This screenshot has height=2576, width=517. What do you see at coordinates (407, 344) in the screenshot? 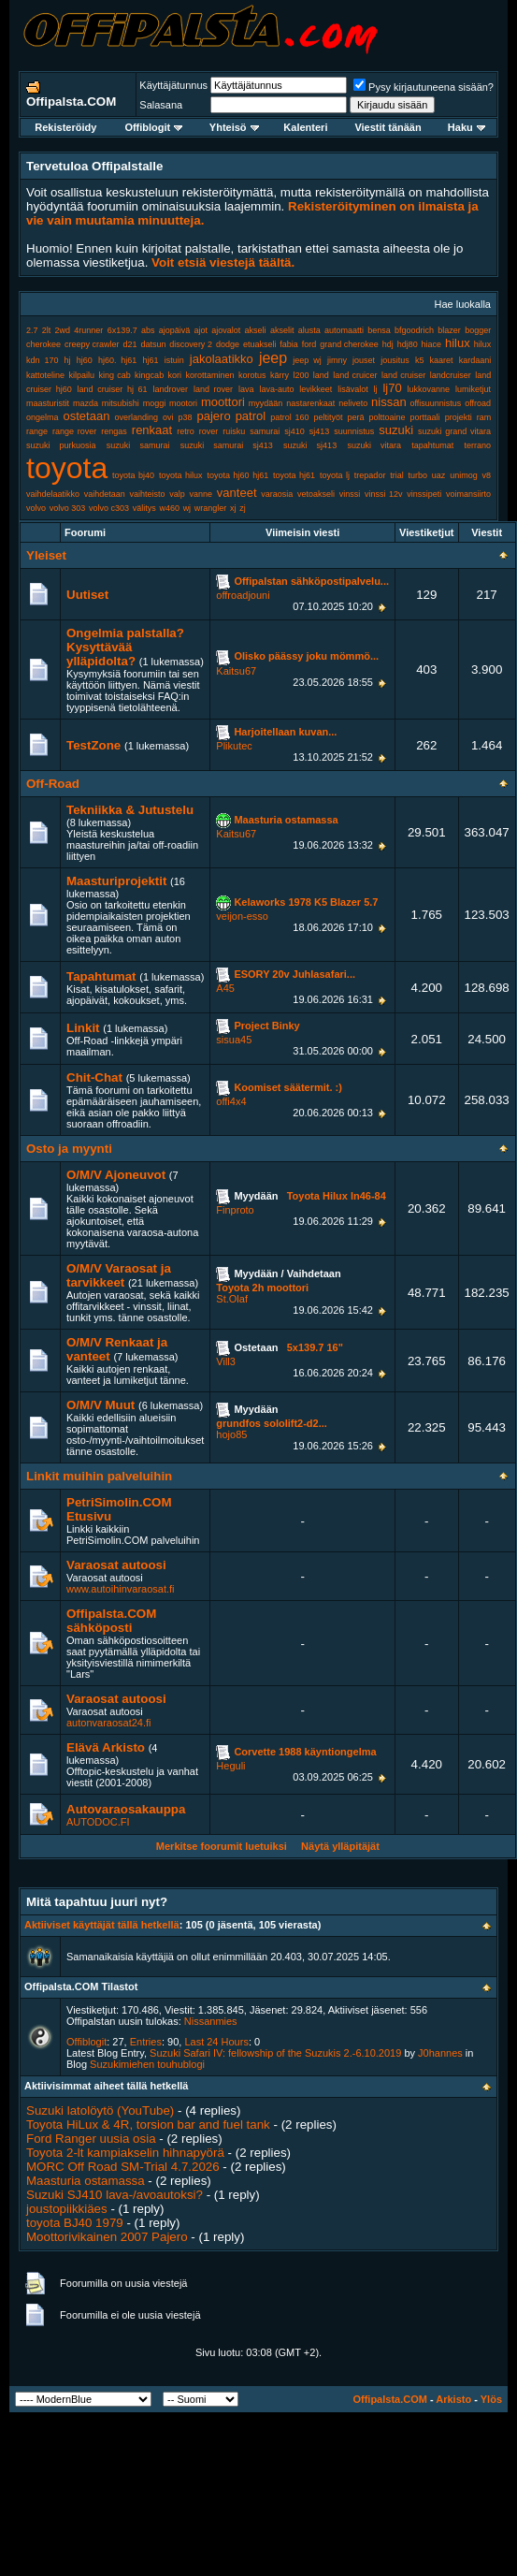
I see `hdj80` at bounding box center [407, 344].